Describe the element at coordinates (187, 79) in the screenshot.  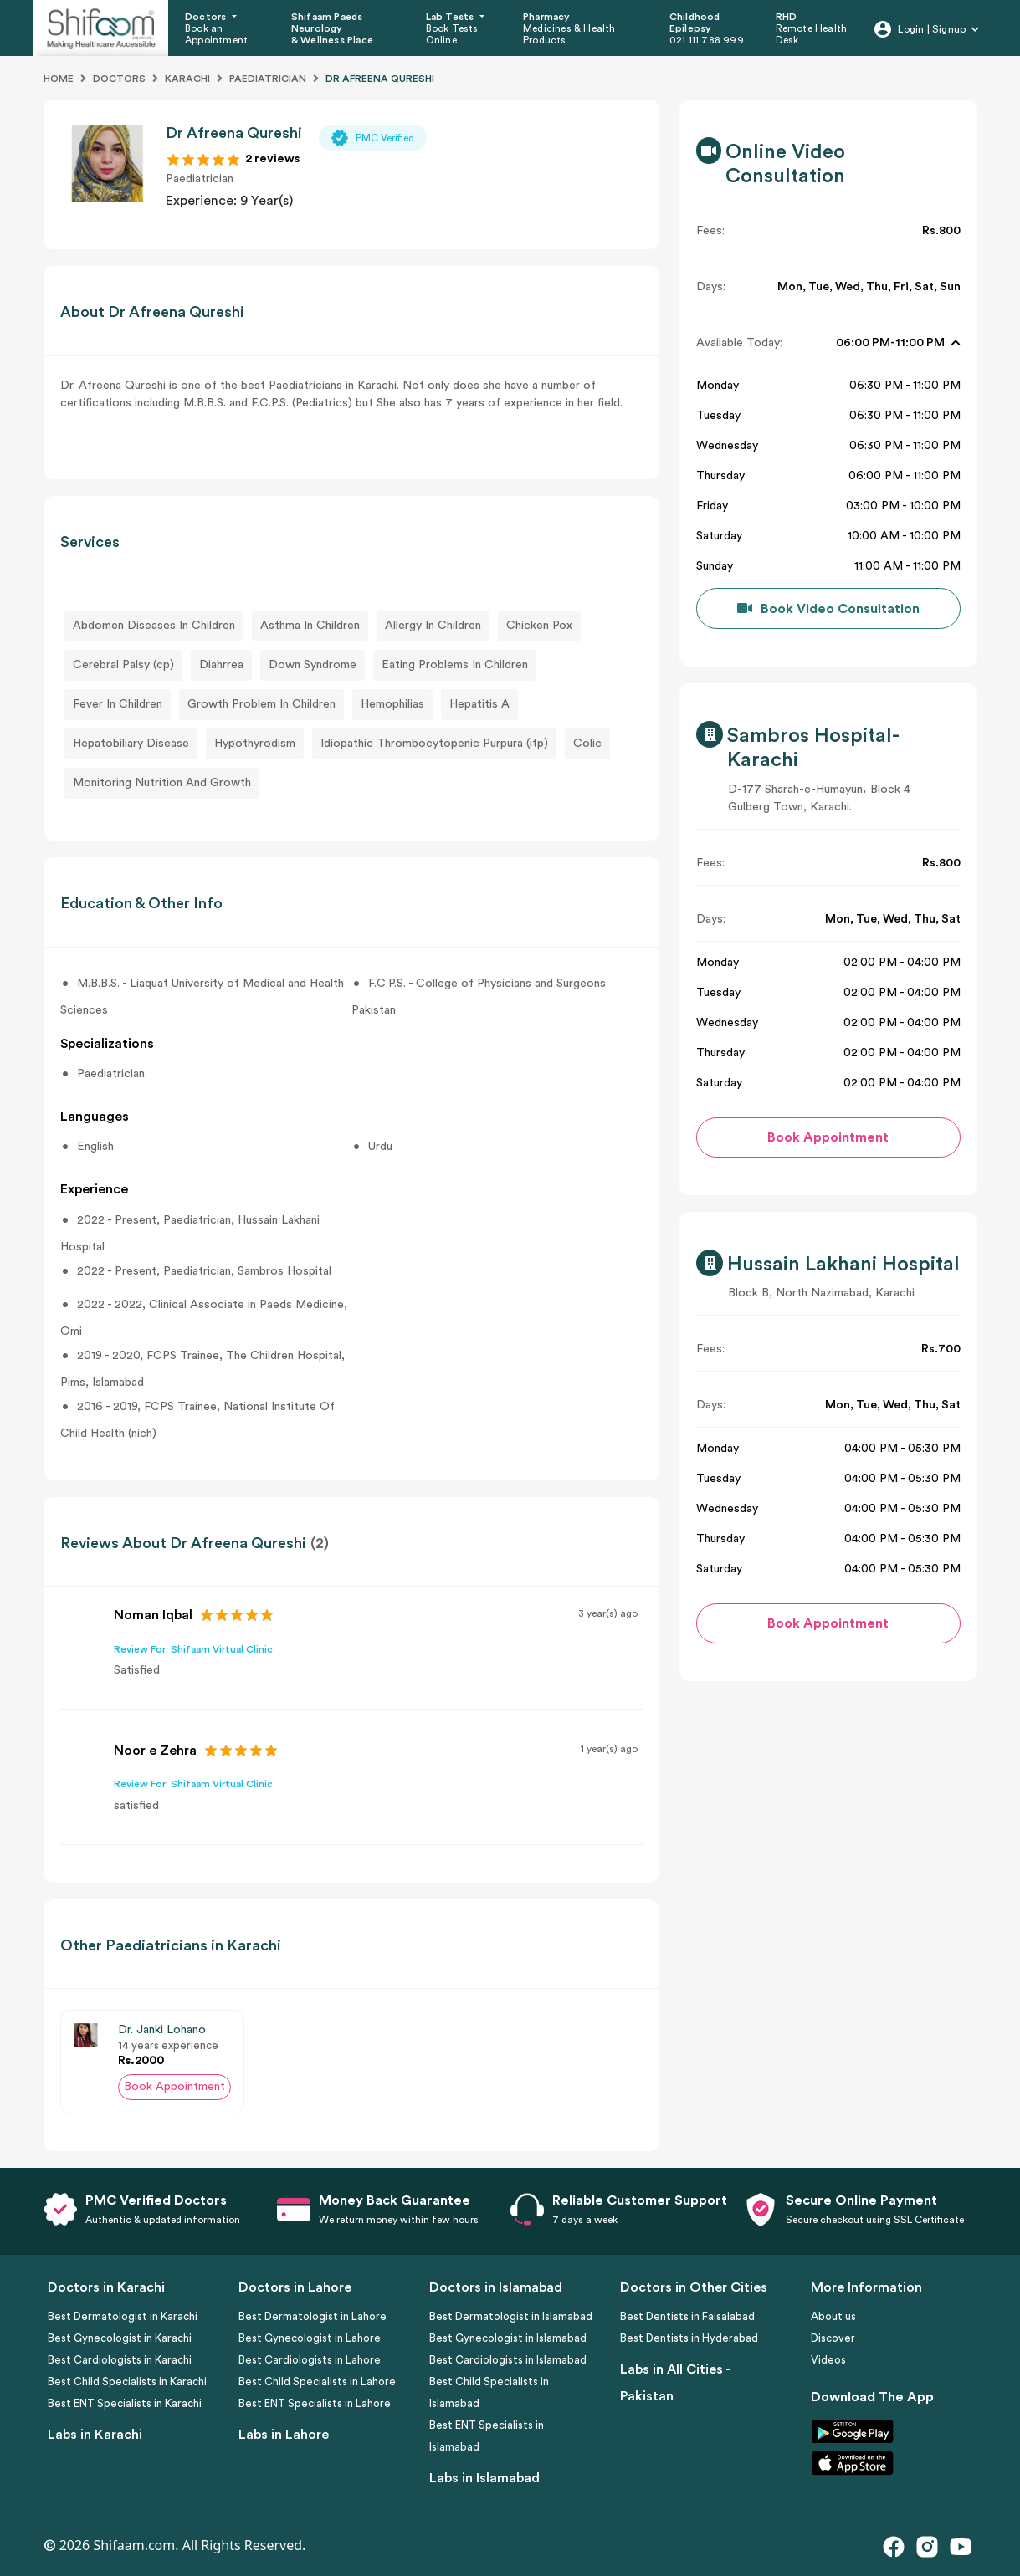
I see `Karachi` at that location.